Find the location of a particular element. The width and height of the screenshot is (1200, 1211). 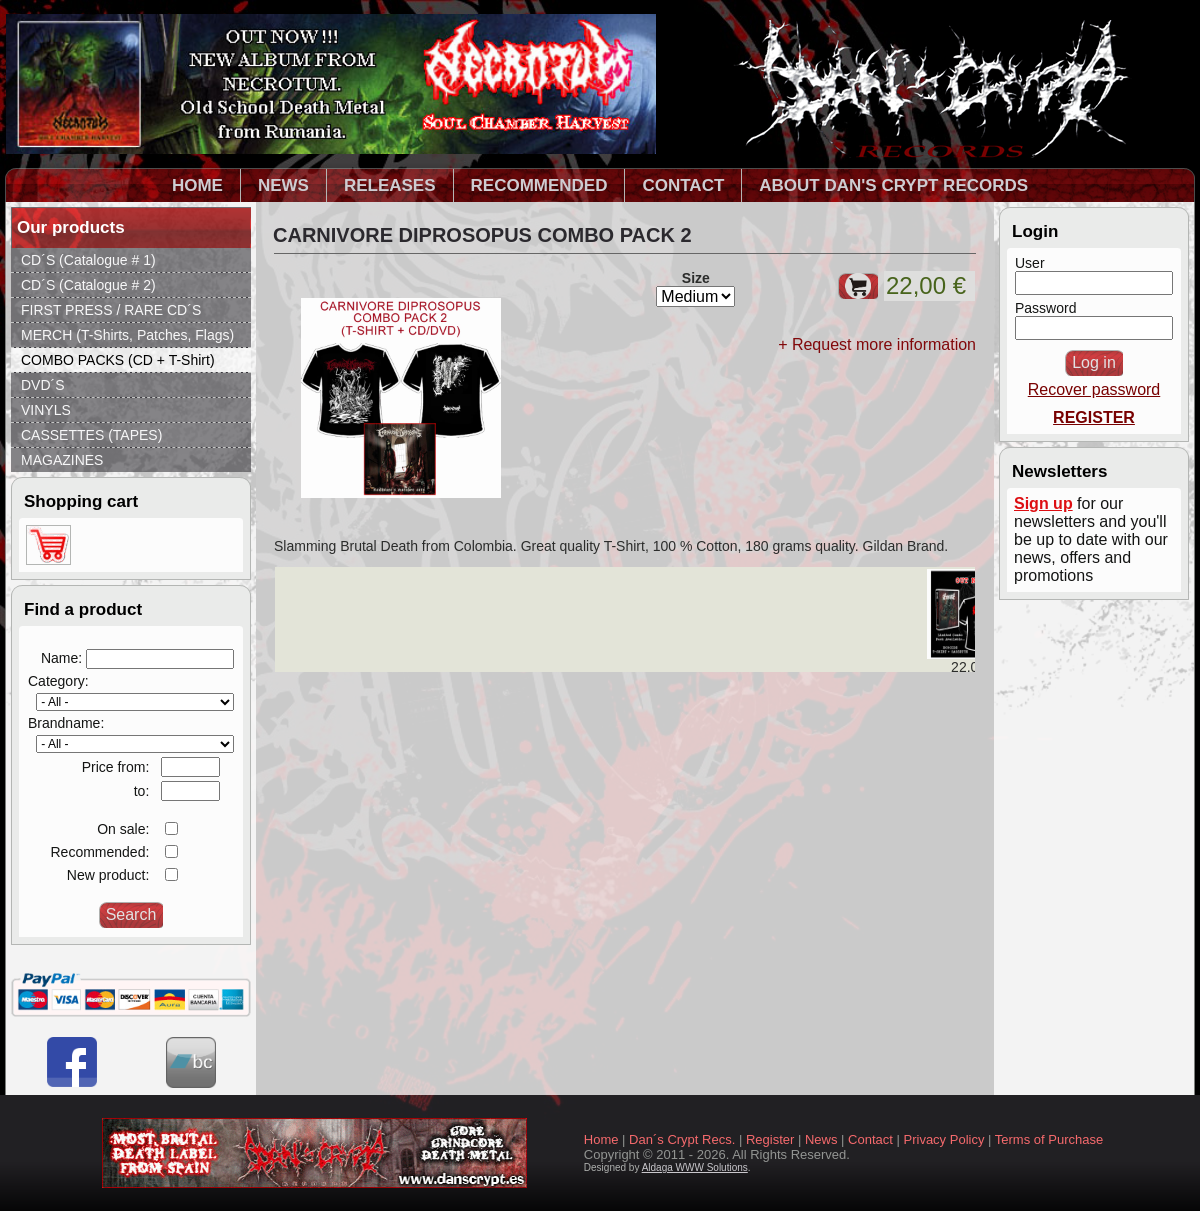

Privacy Policy is located at coordinates (944, 1139).